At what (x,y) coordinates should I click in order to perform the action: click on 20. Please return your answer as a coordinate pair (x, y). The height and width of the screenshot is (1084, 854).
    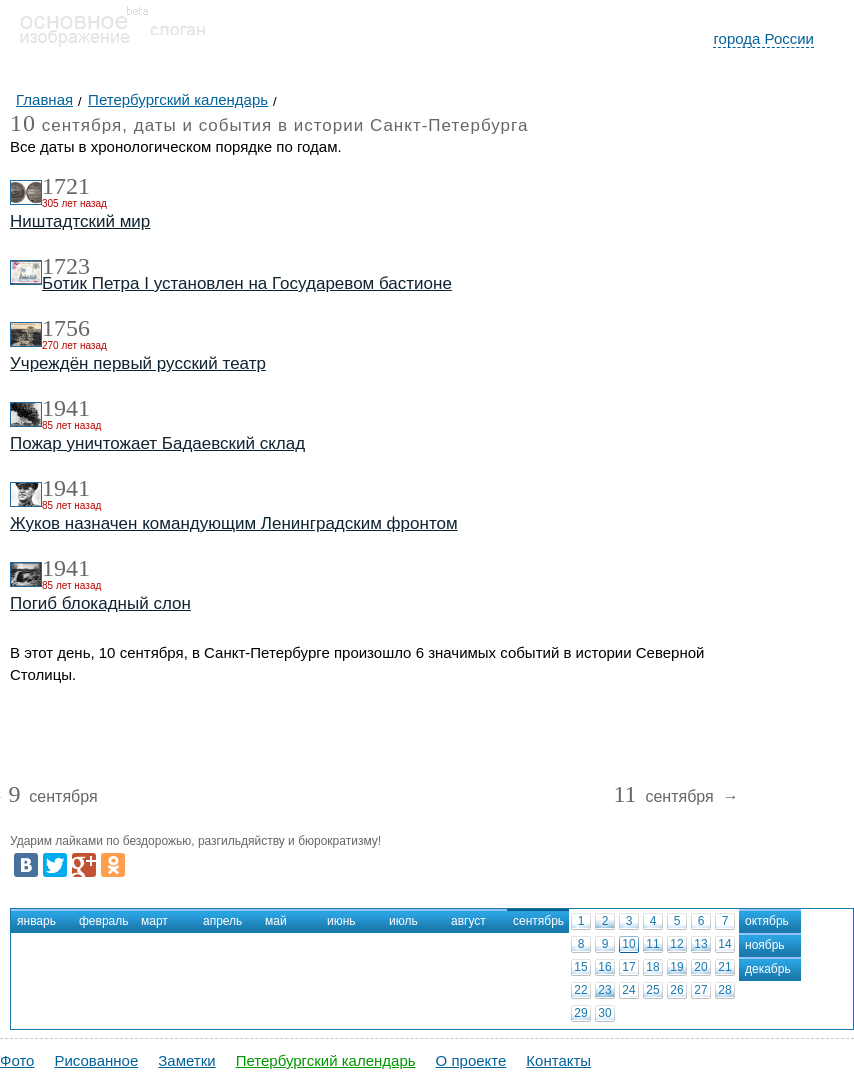
    Looking at the image, I should click on (700, 967).